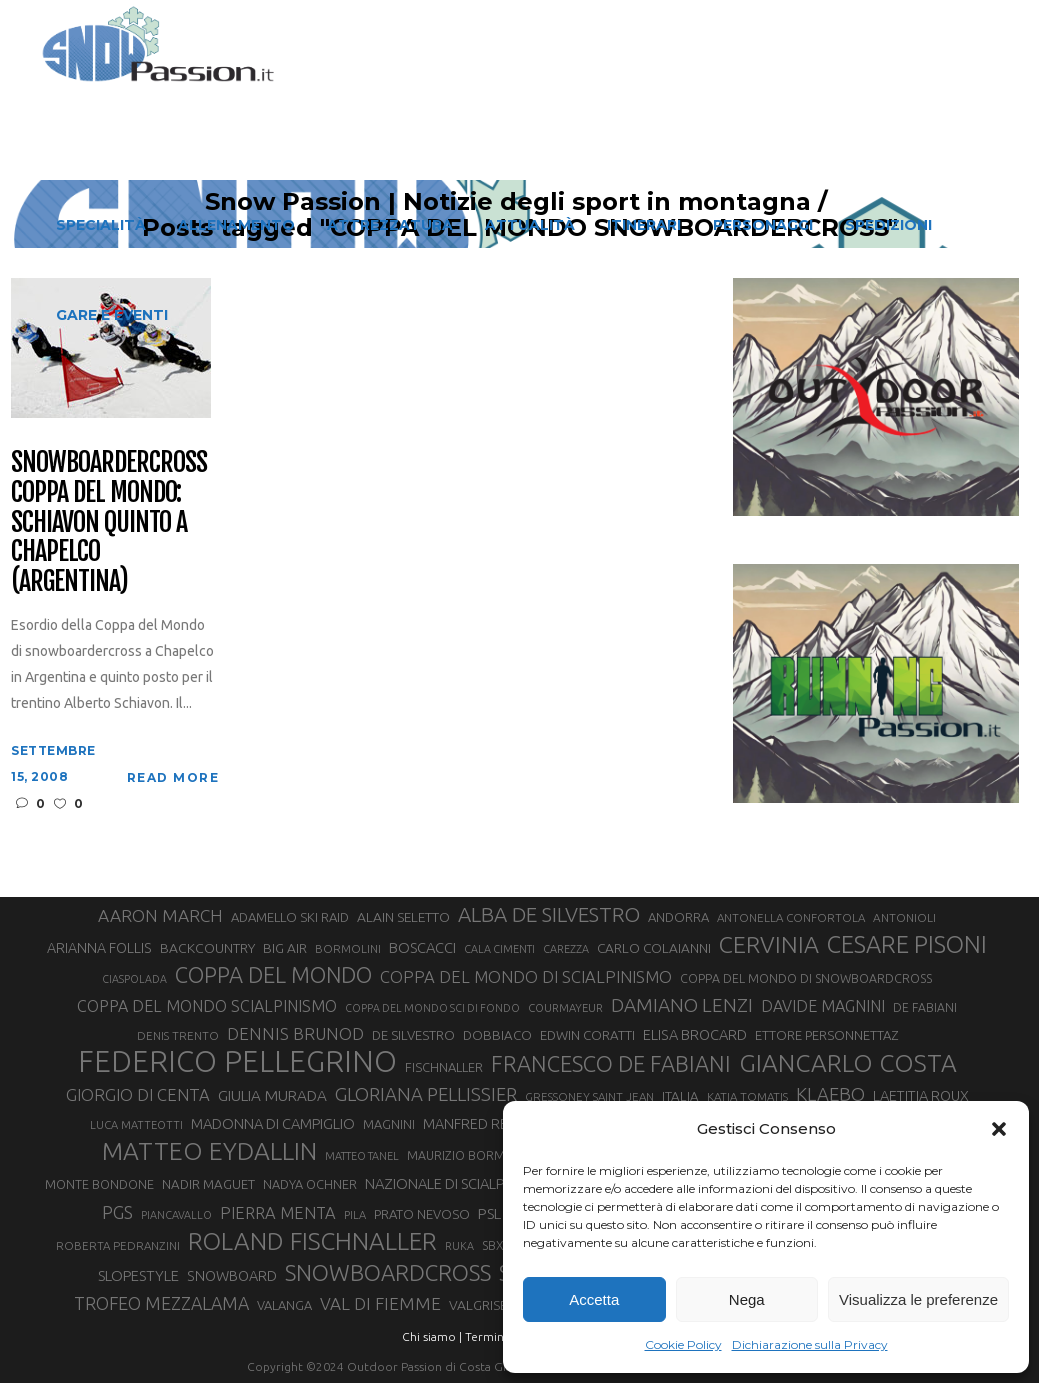 This screenshot has width=1039, height=1383. Describe the element at coordinates (209, 1151) in the screenshot. I see `MATTEO EYDALLIN [MATTEO EYDALLIN (140 elementi)]` at that location.